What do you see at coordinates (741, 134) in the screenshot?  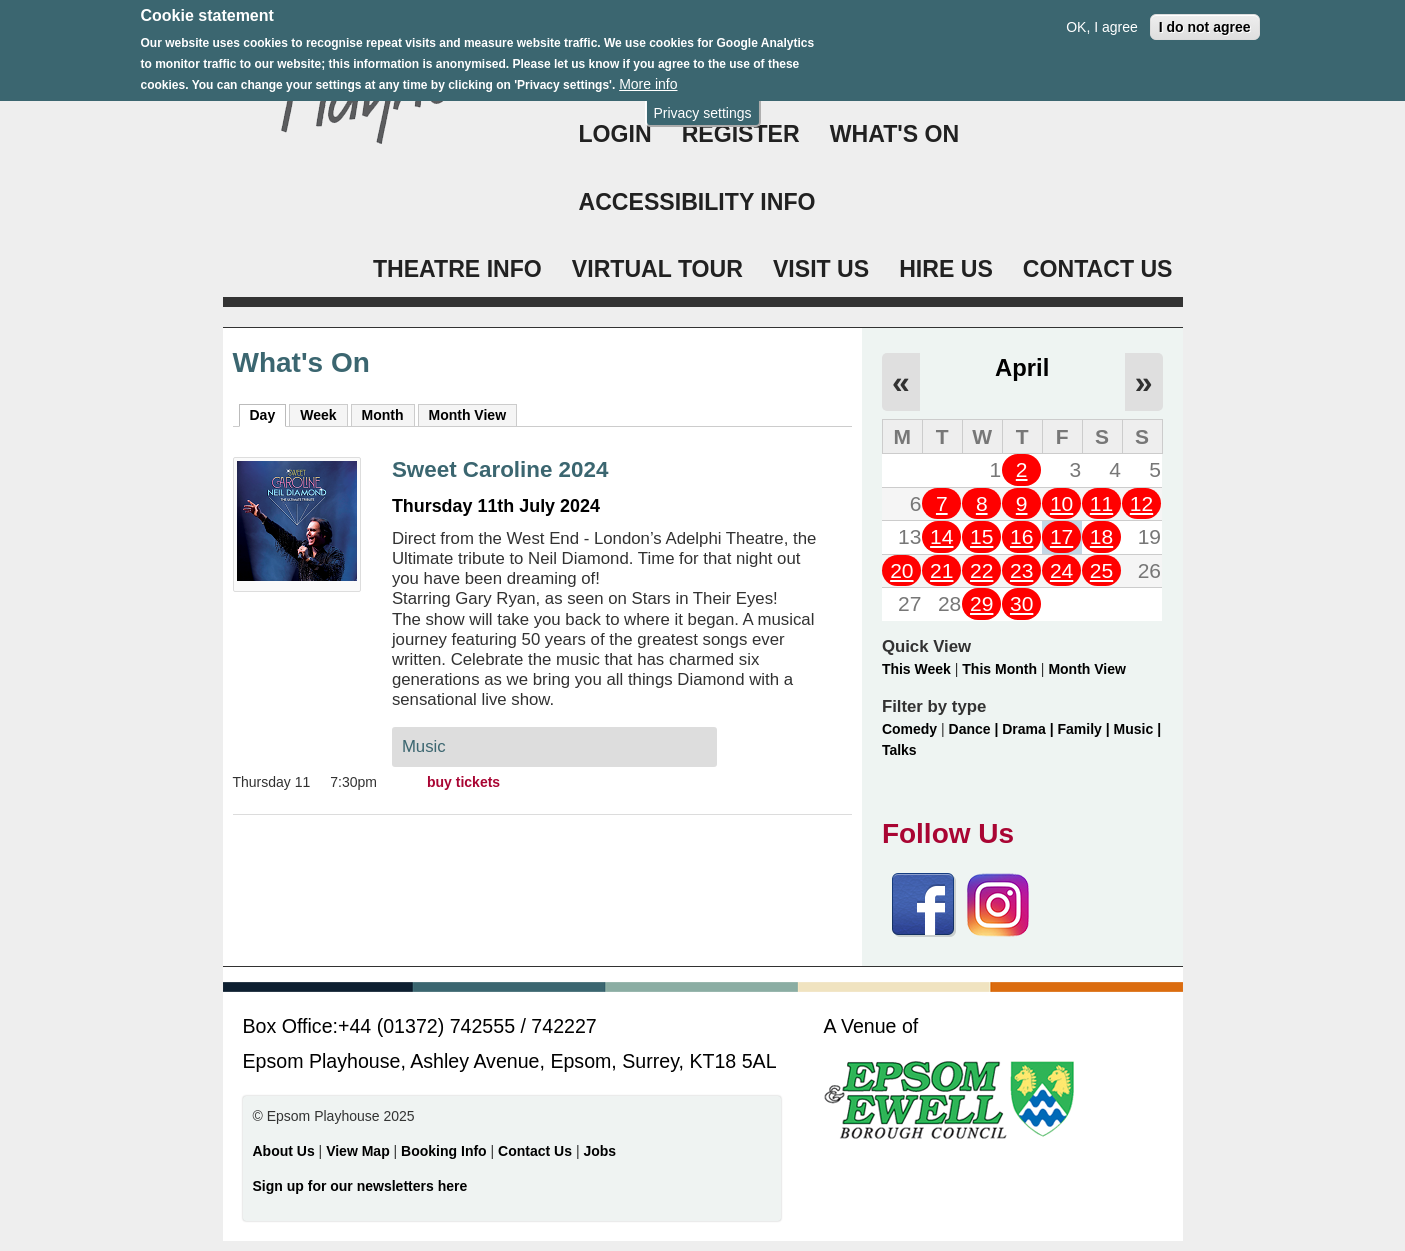 I see `Register` at bounding box center [741, 134].